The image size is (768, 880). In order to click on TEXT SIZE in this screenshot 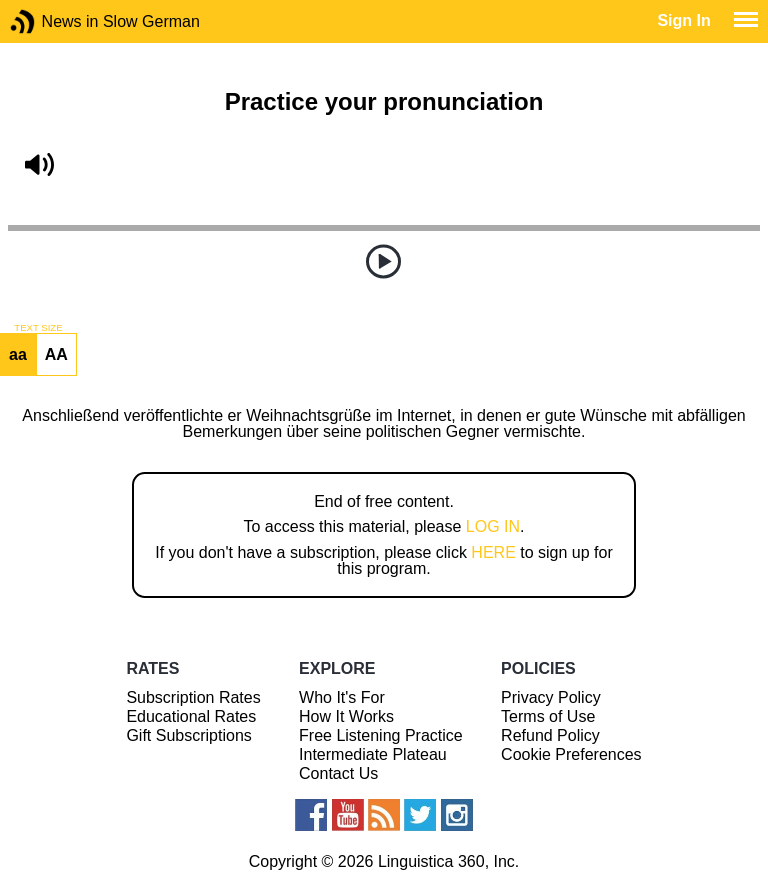, I will do `click(38, 328)`.